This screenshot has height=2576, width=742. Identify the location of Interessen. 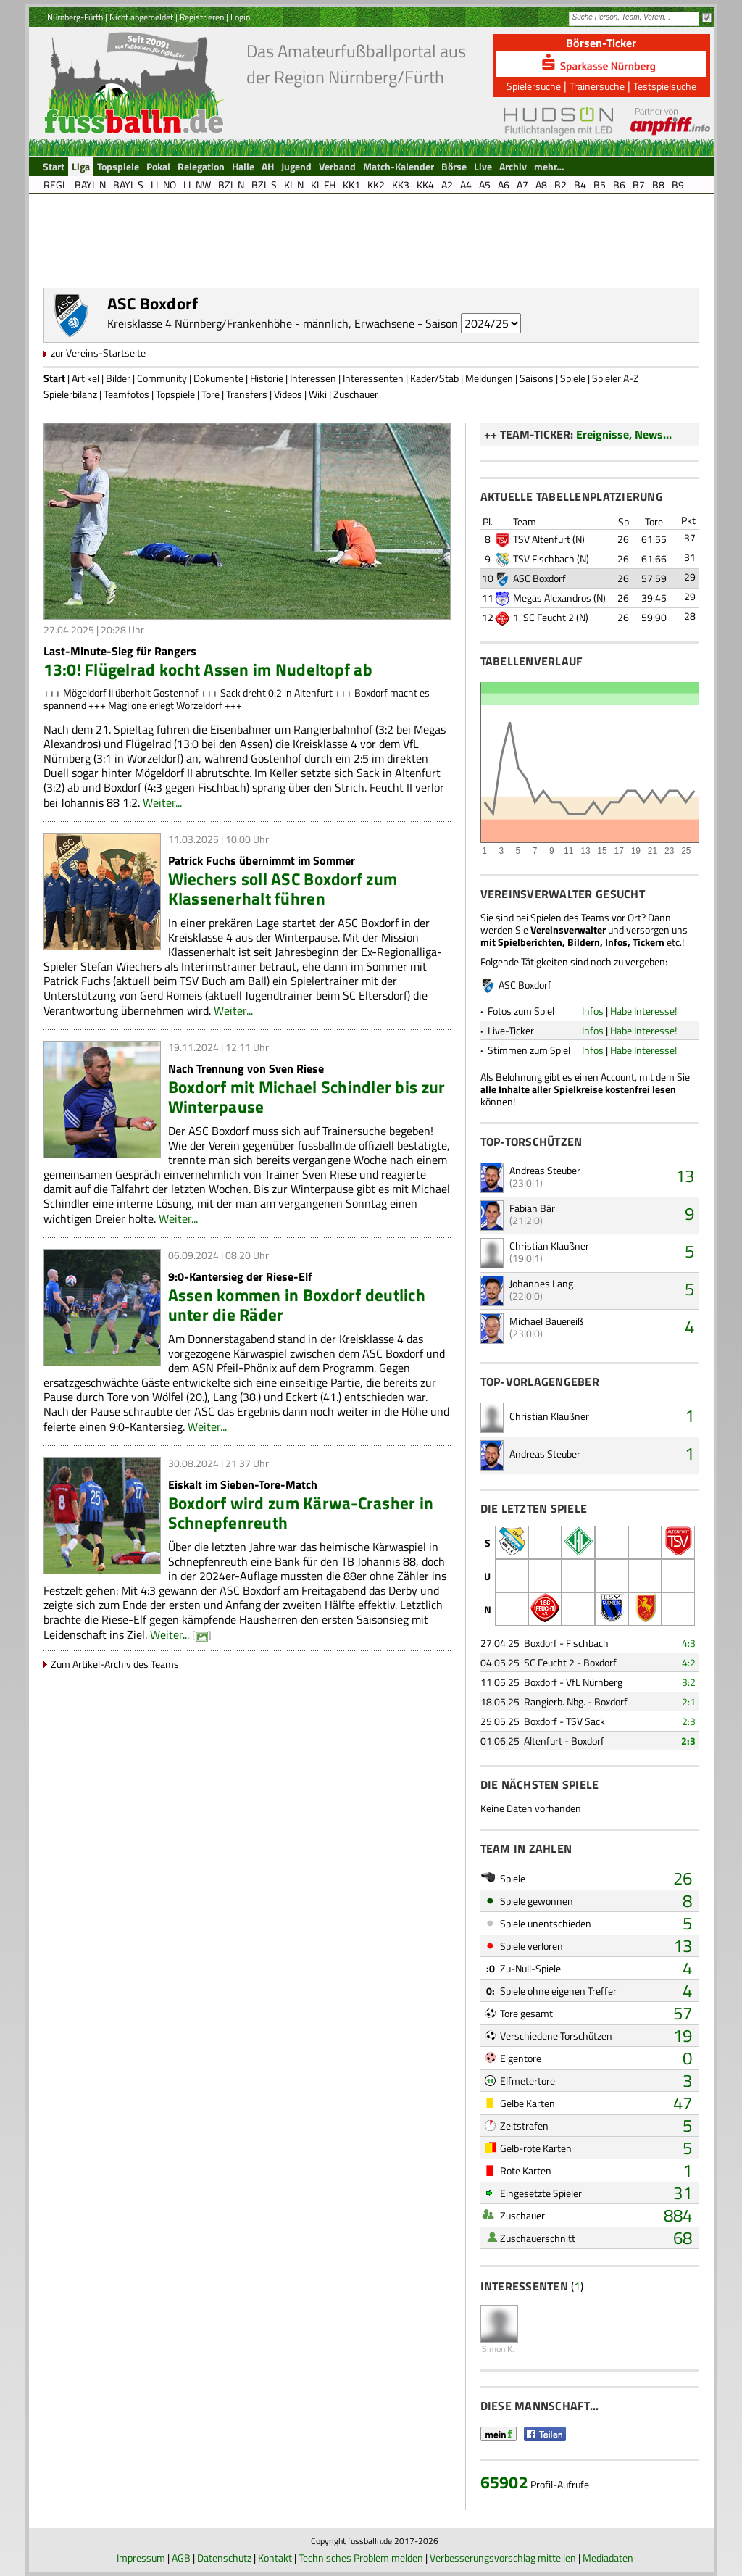
(313, 378).